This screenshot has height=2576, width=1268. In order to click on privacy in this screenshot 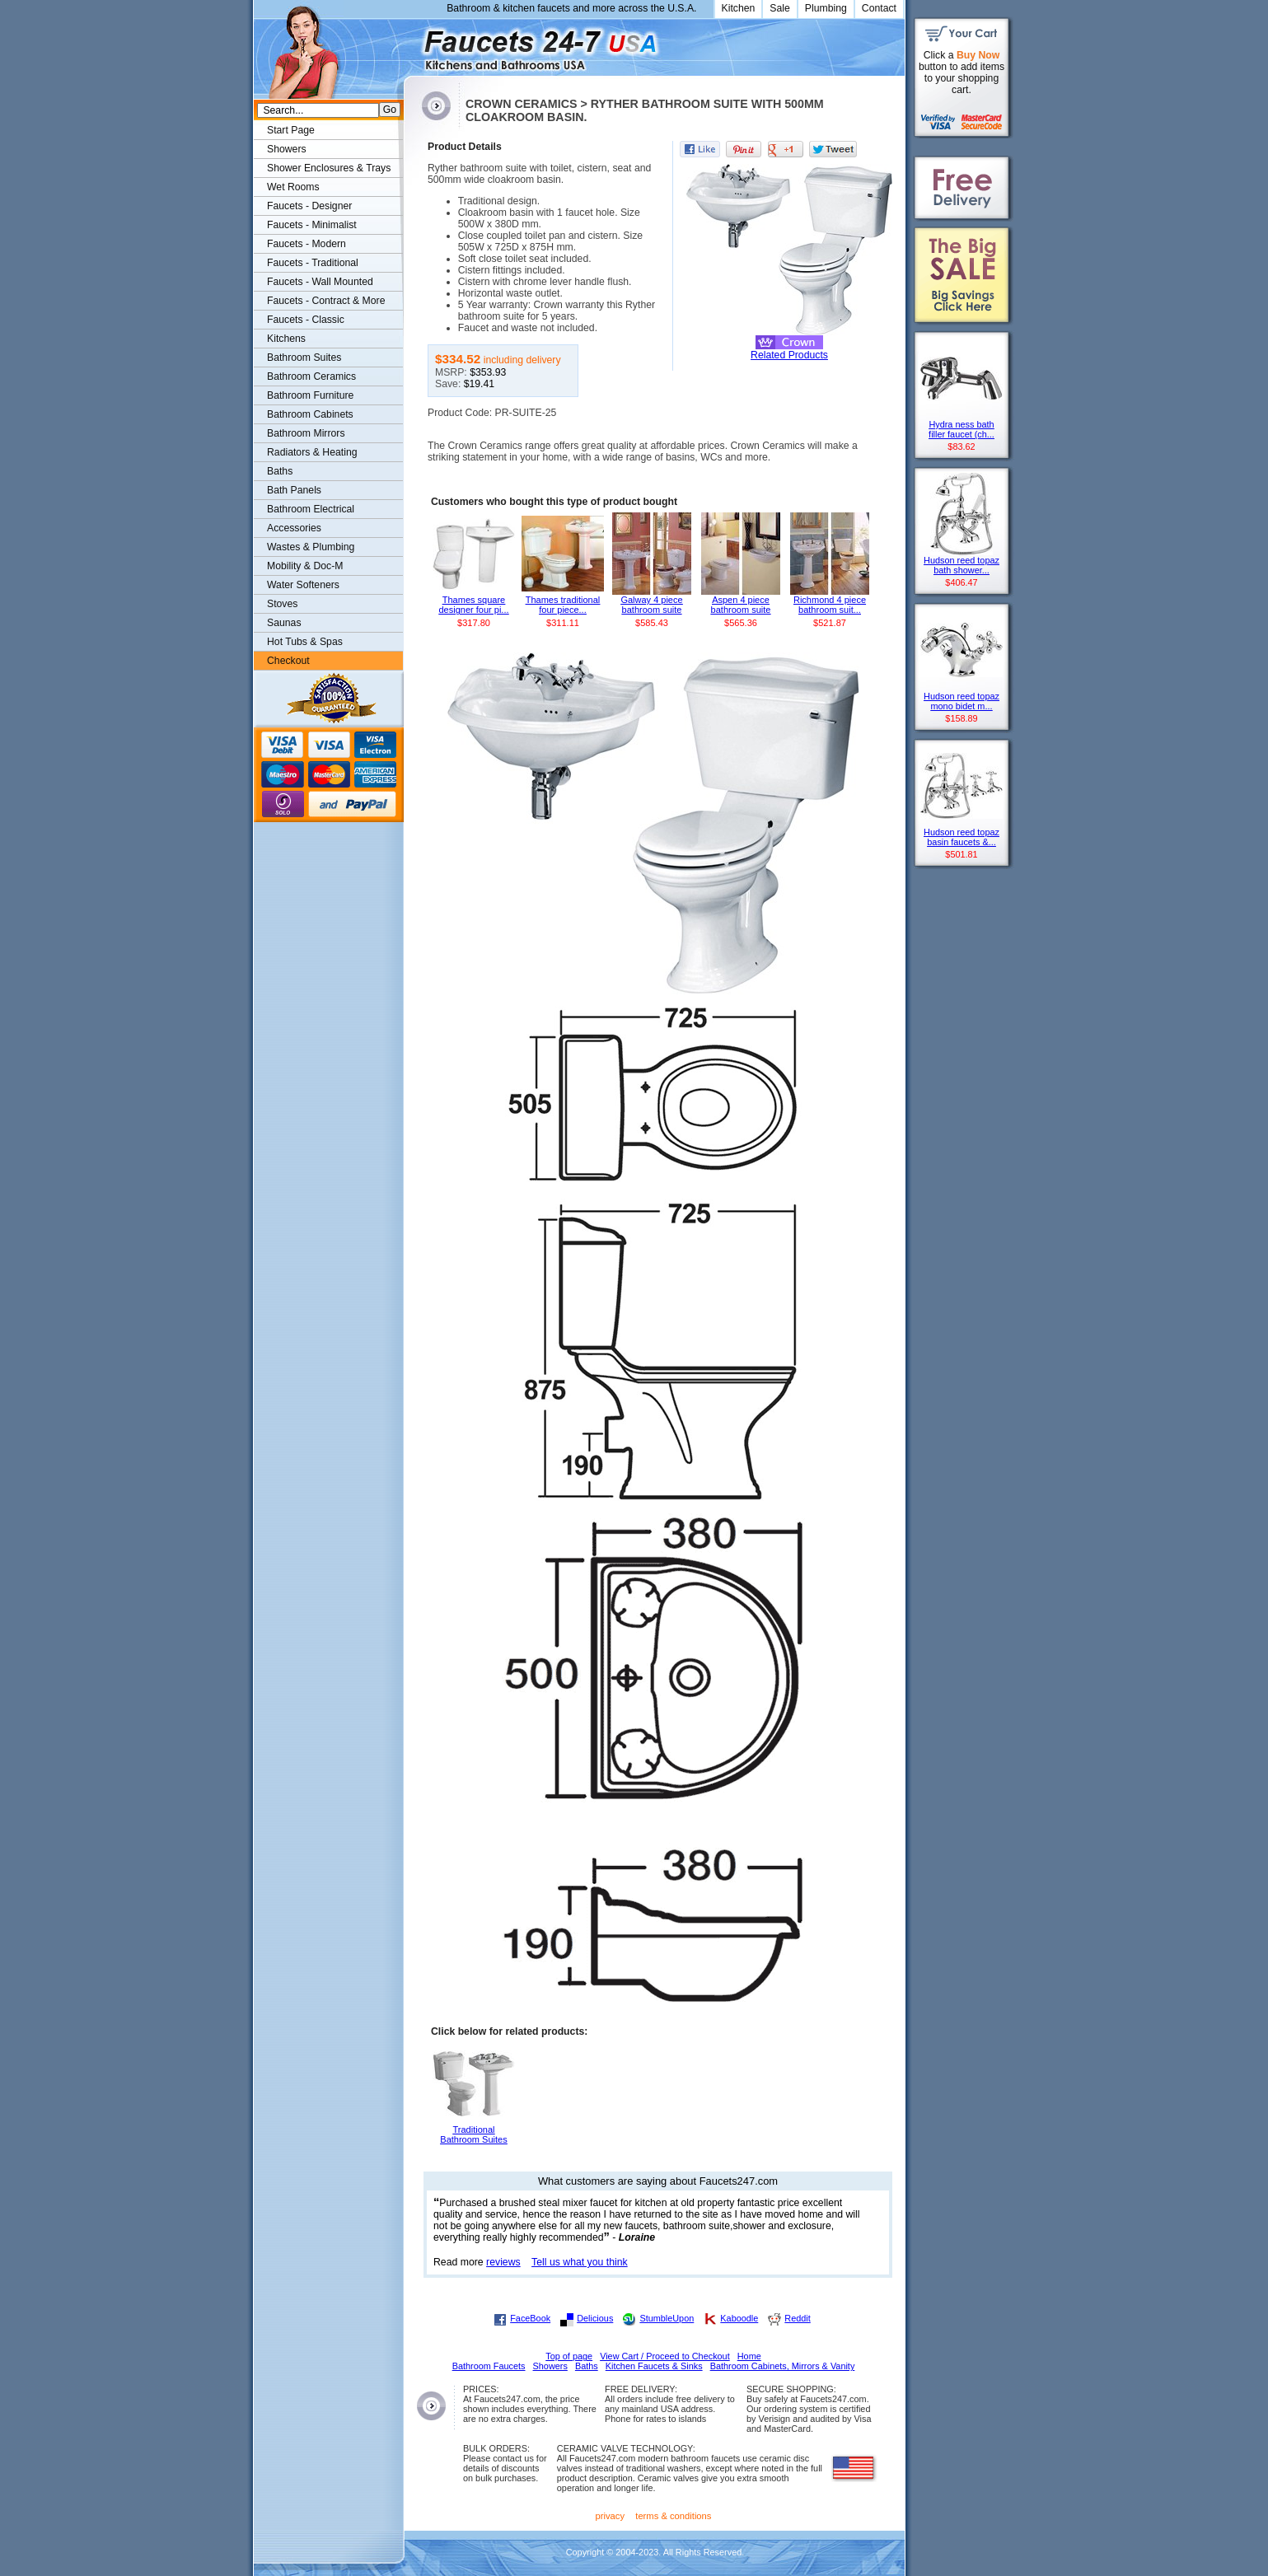, I will do `click(610, 2516)`.